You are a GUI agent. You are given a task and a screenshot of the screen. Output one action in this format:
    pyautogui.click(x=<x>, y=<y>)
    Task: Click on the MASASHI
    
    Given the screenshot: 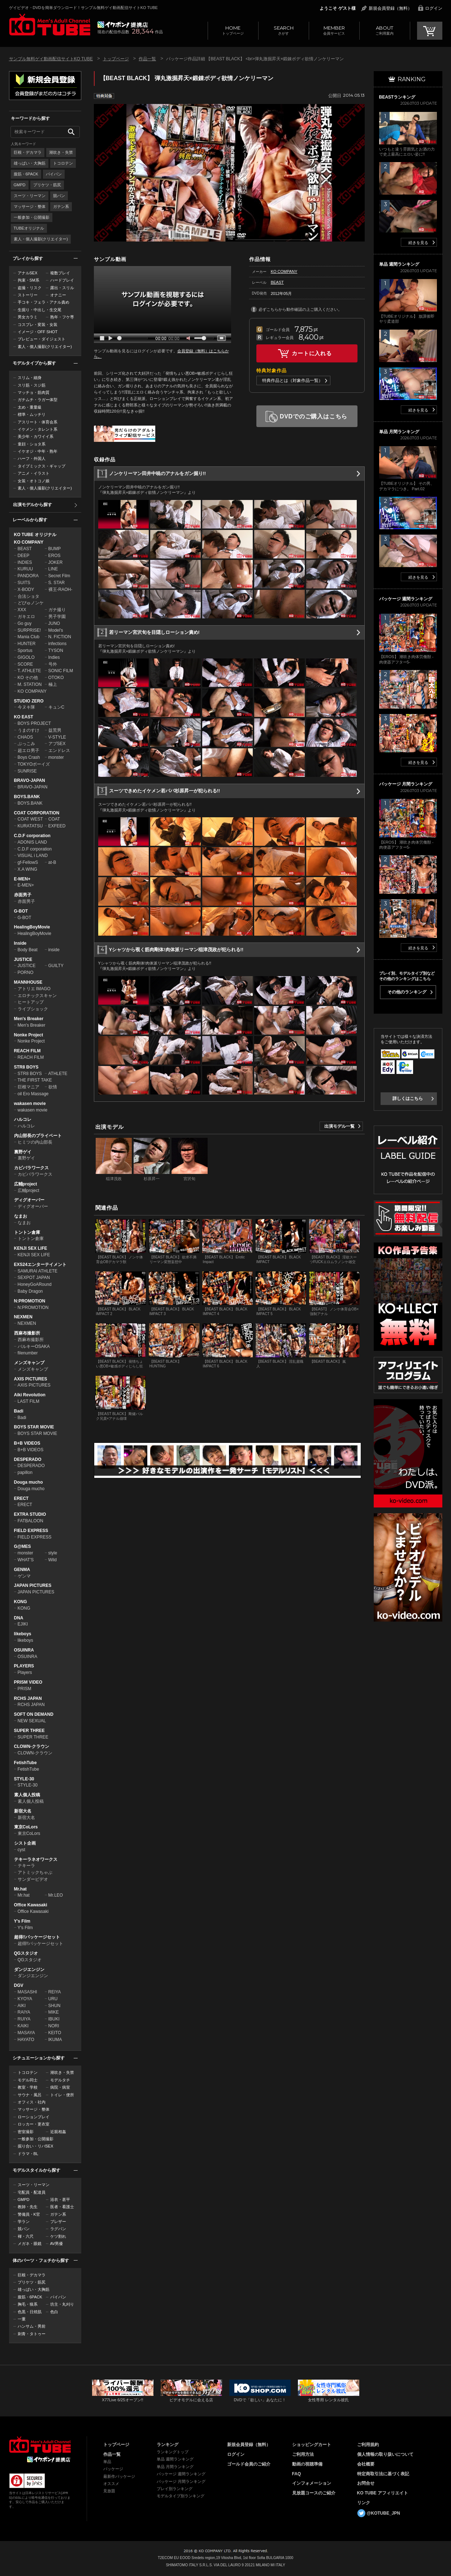 What is the action you would take?
    pyautogui.click(x=27, y=1991)
    